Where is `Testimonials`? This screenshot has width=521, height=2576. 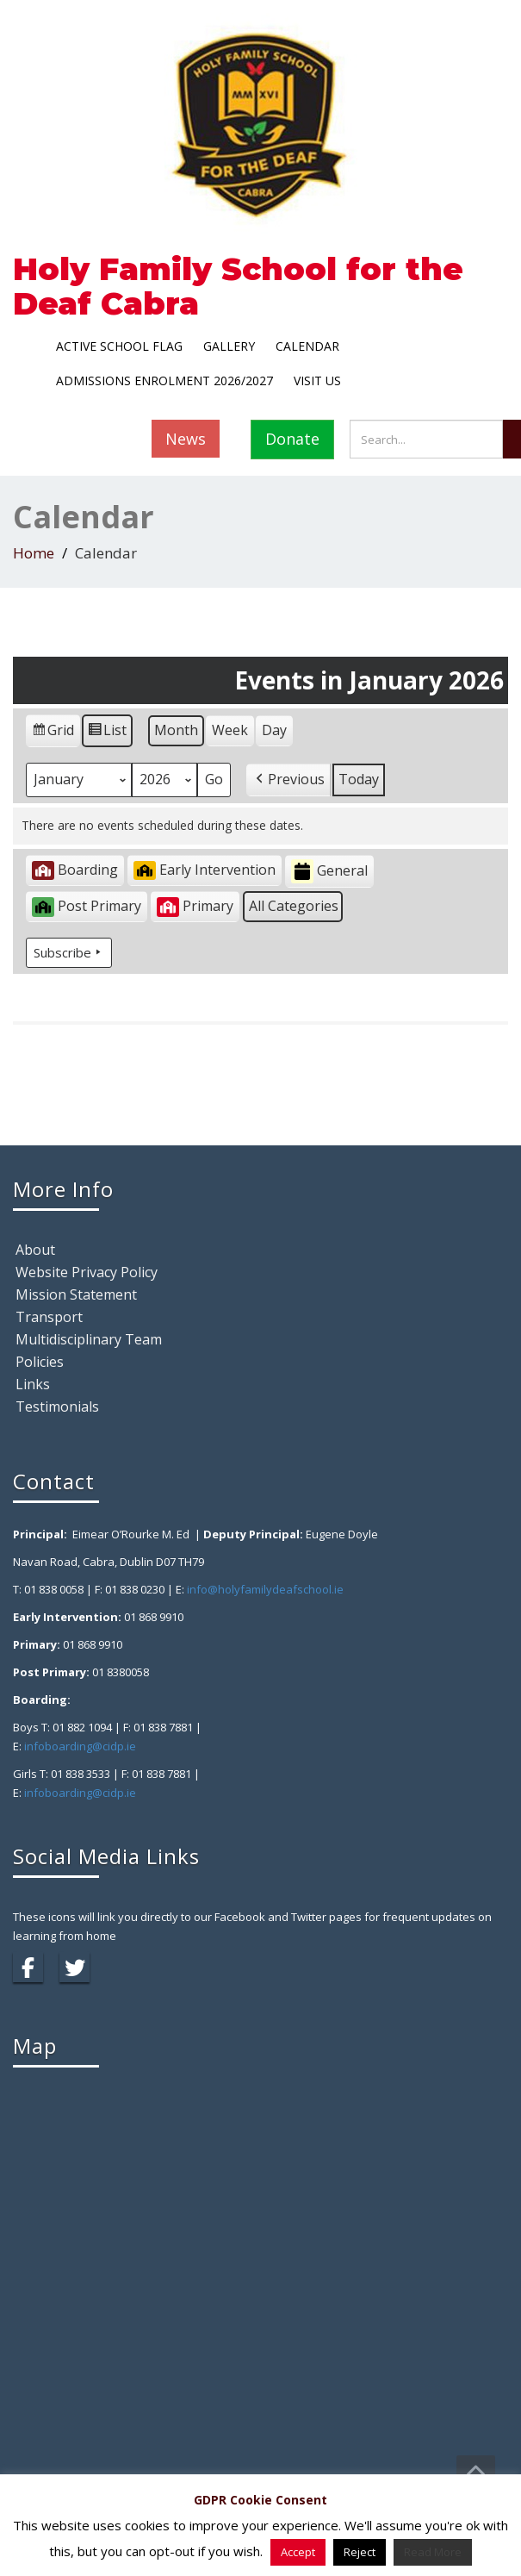 Testimonials is located at coordinates (57, 1406).